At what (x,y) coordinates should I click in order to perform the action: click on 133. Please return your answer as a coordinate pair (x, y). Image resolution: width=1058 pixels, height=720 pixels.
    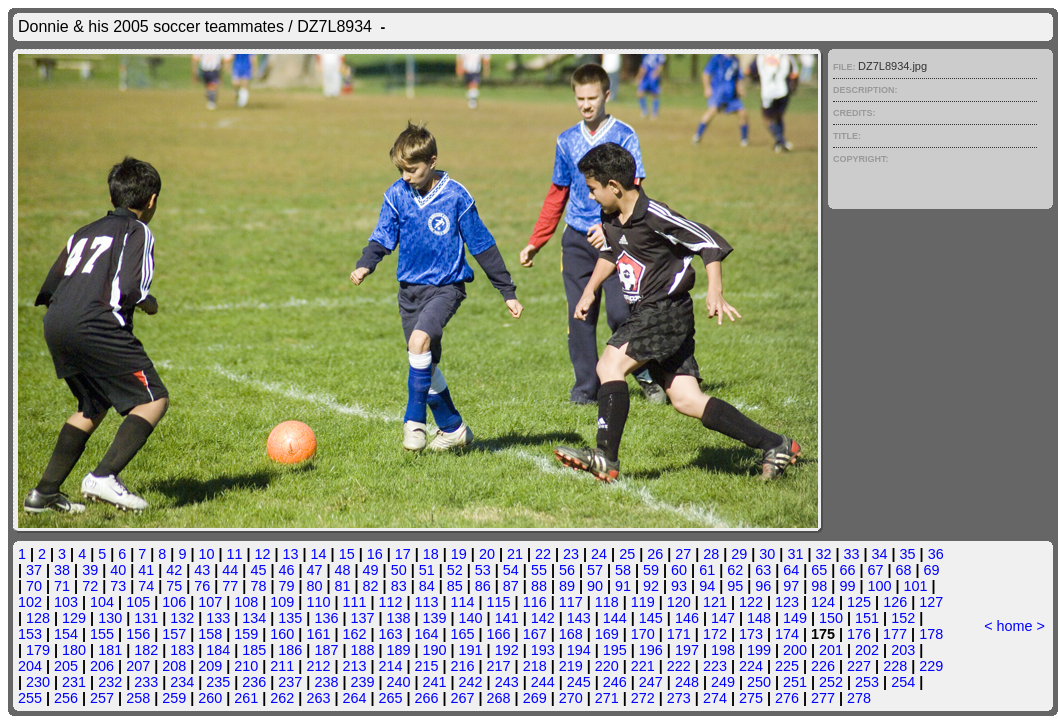
    Looking at the image, I should click on (218, 618).